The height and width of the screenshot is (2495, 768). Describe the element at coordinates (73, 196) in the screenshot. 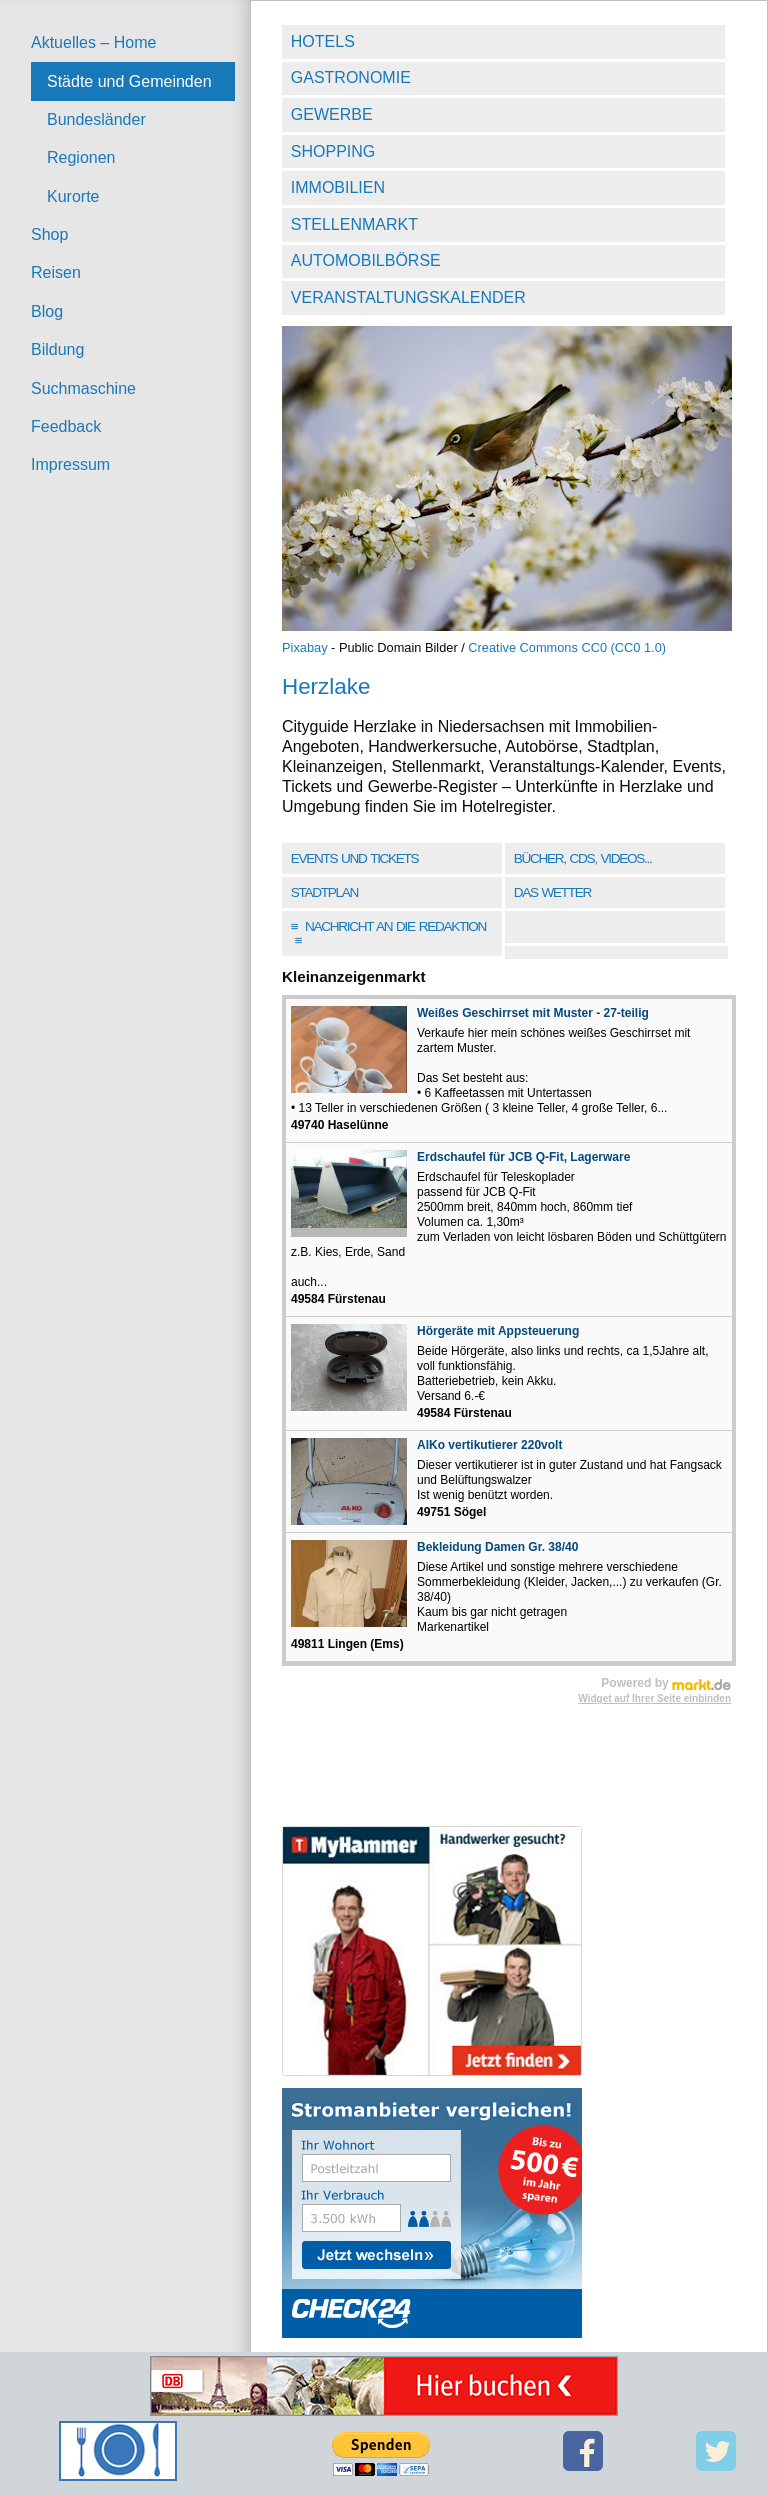

I see `Kurorte` at that location.